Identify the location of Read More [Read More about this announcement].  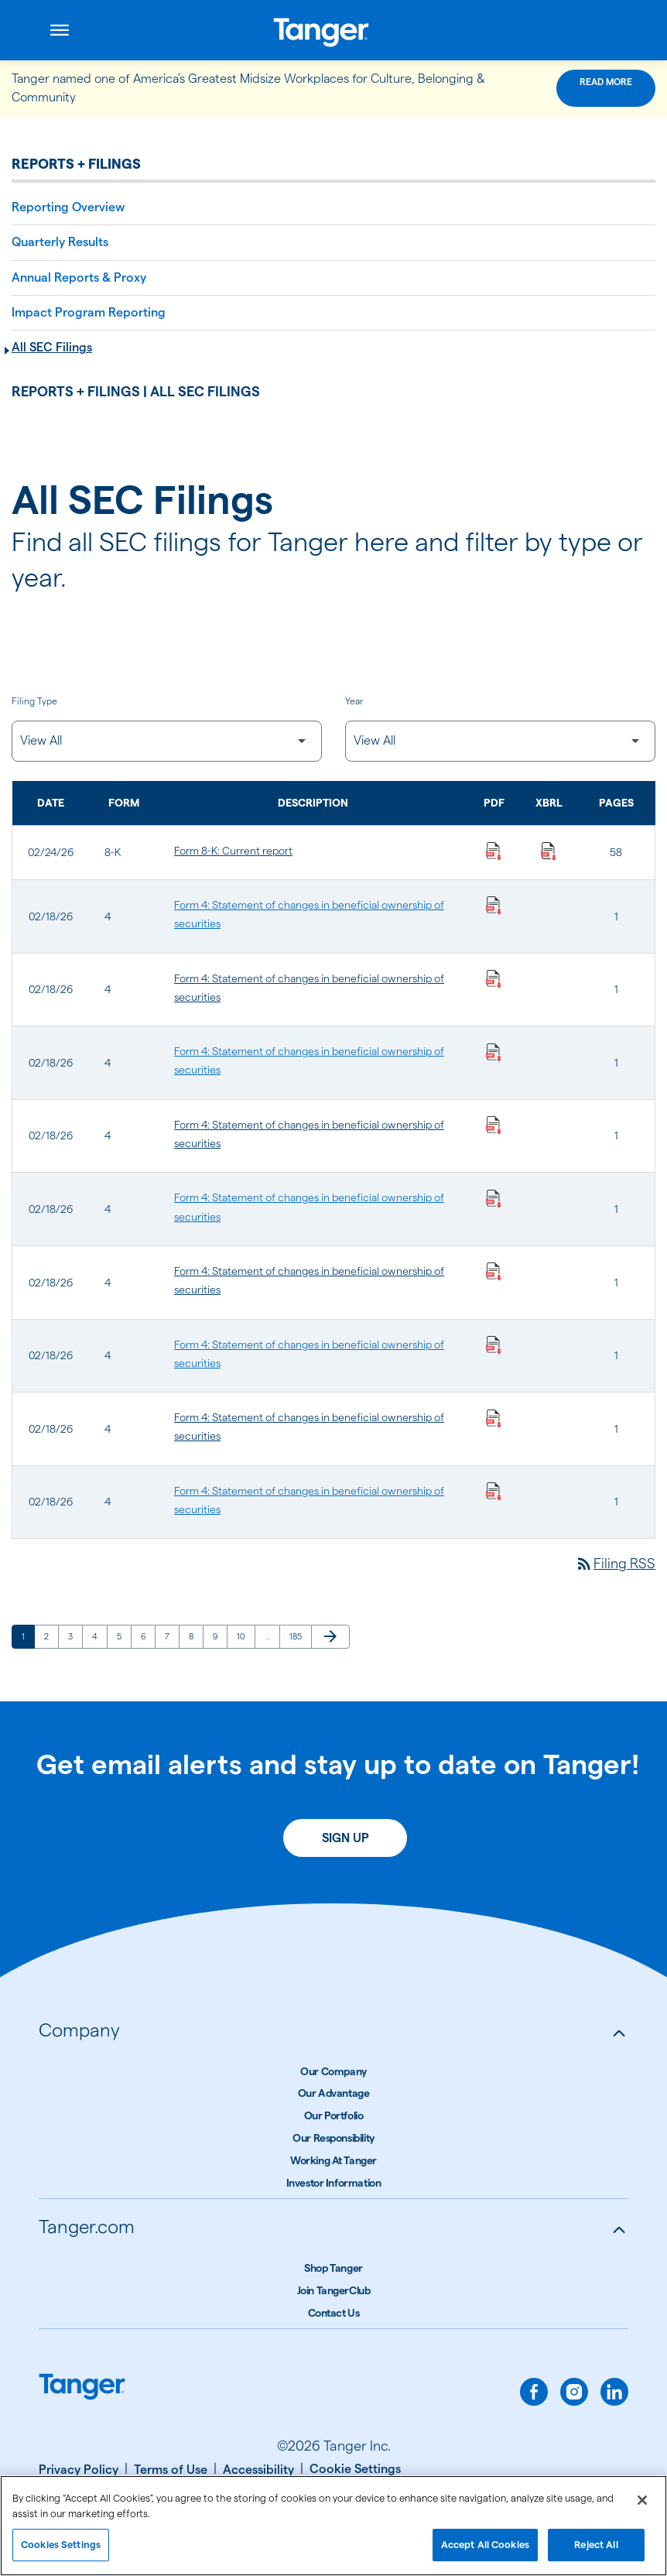
(606, 82).